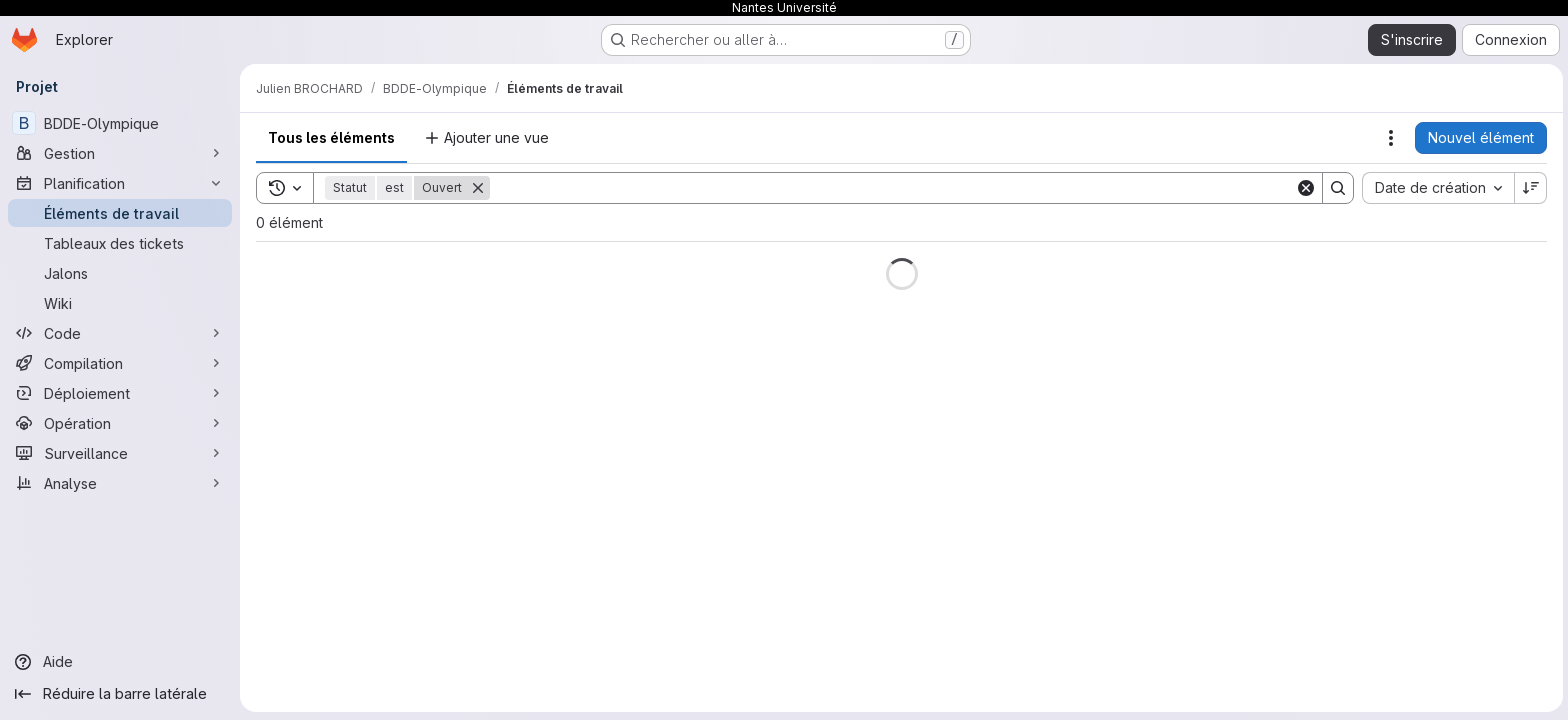  Describe the element at coordinates (120, 453) in the screenshot. I see `[Surveillance]` at that location.